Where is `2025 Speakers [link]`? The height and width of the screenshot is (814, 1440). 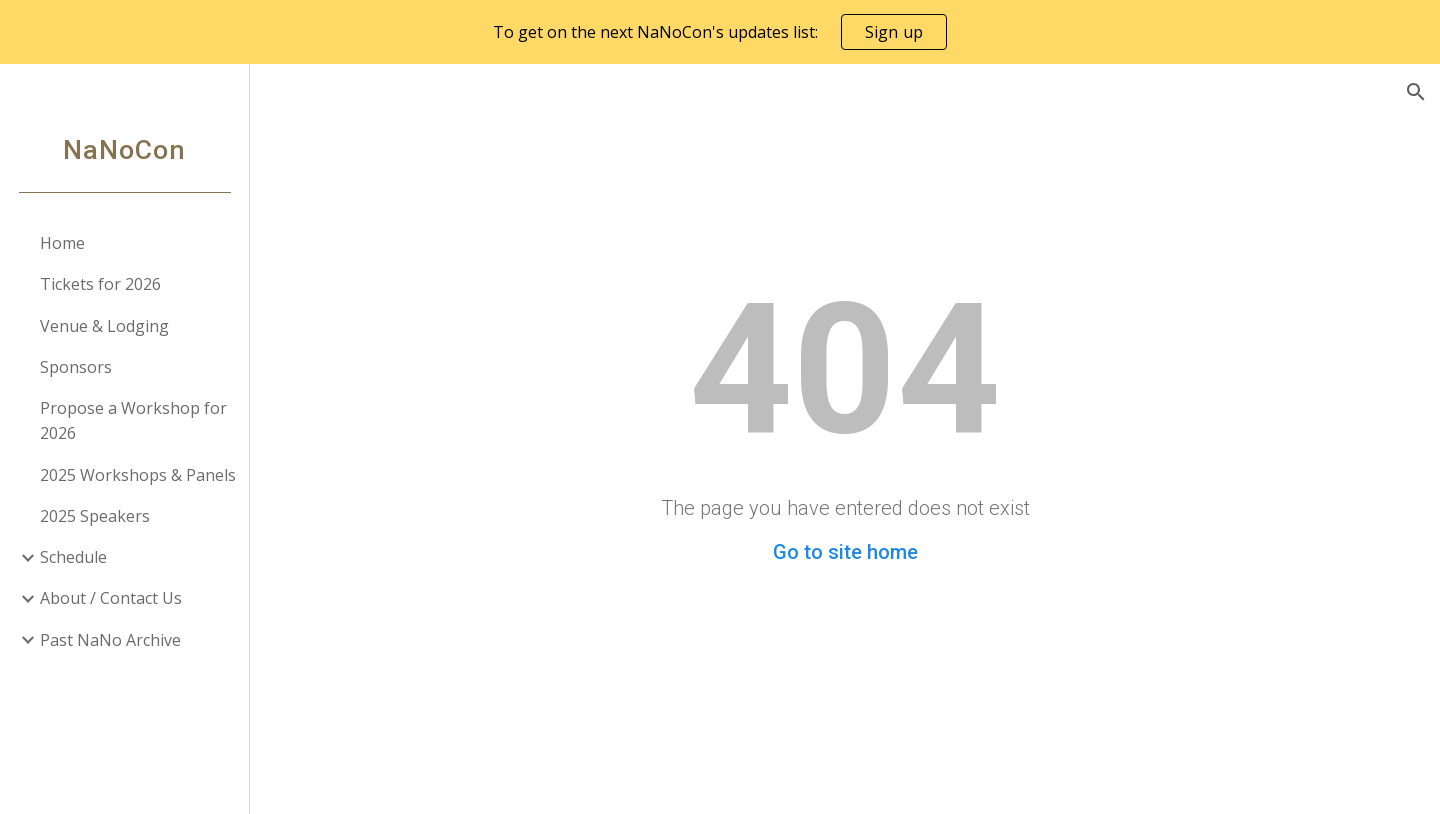
2025 Speakers [link] is located at coordinates (95, 516).